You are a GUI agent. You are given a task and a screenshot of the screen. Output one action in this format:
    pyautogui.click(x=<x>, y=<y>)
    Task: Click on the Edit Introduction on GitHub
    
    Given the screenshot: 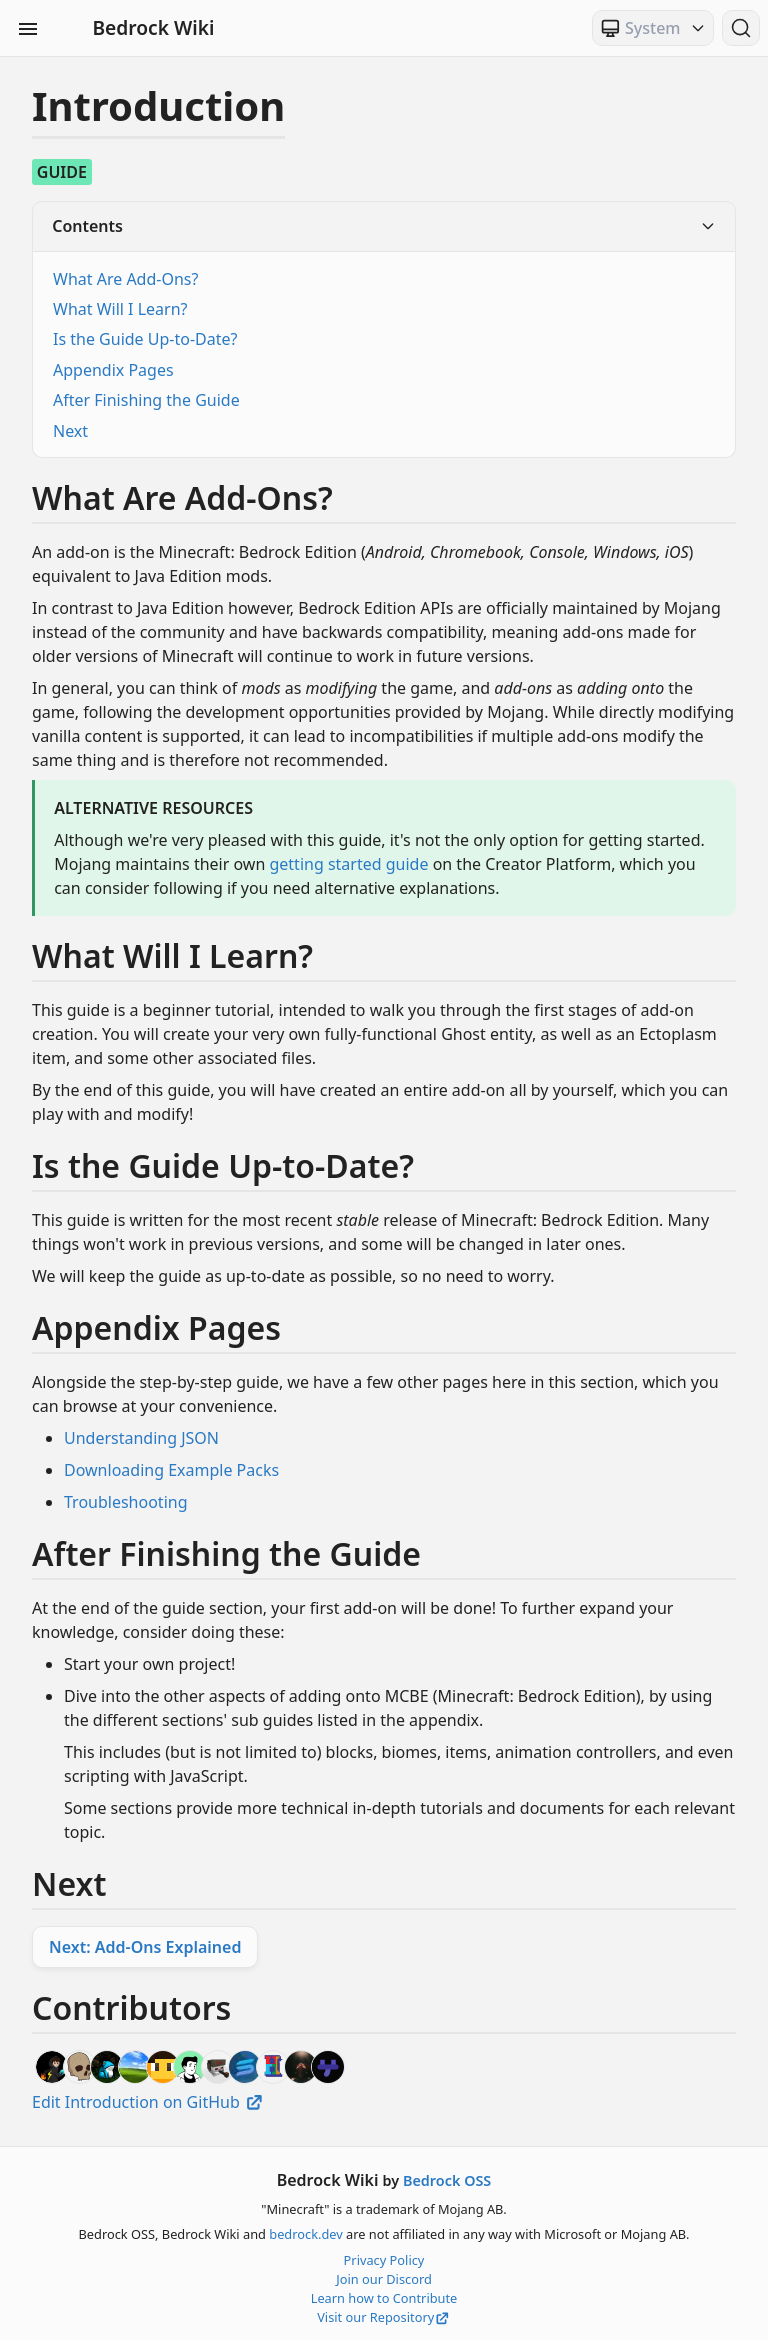 What is the action you would take?
    pyautogui.click(x=148, y=2102)
    